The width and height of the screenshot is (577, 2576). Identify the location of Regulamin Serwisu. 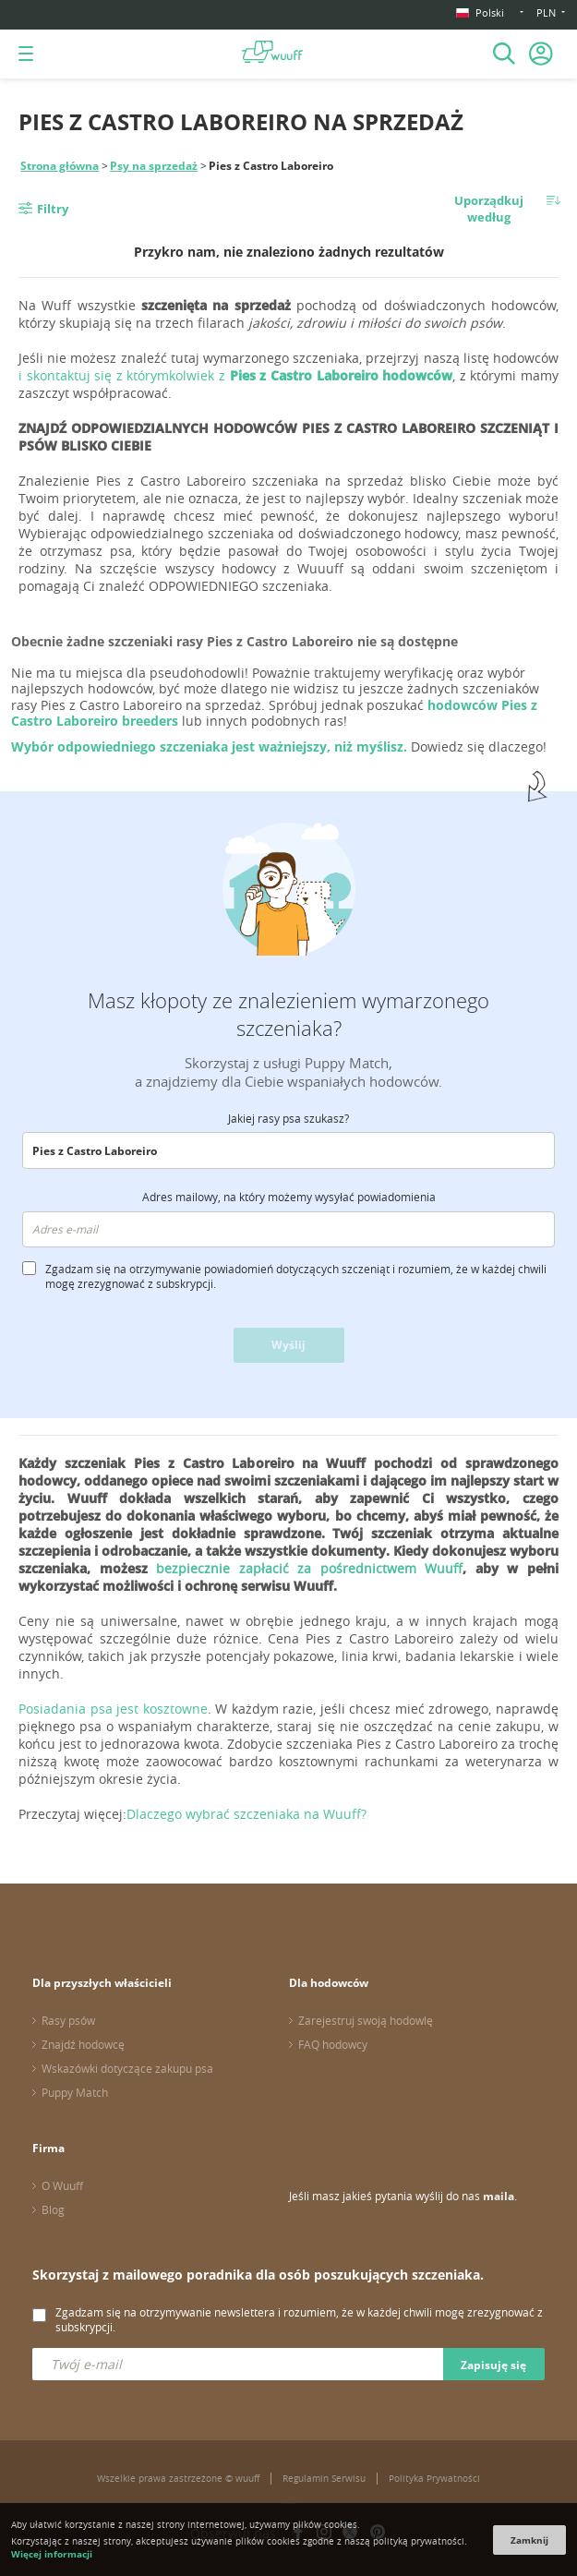
(324, 2479).